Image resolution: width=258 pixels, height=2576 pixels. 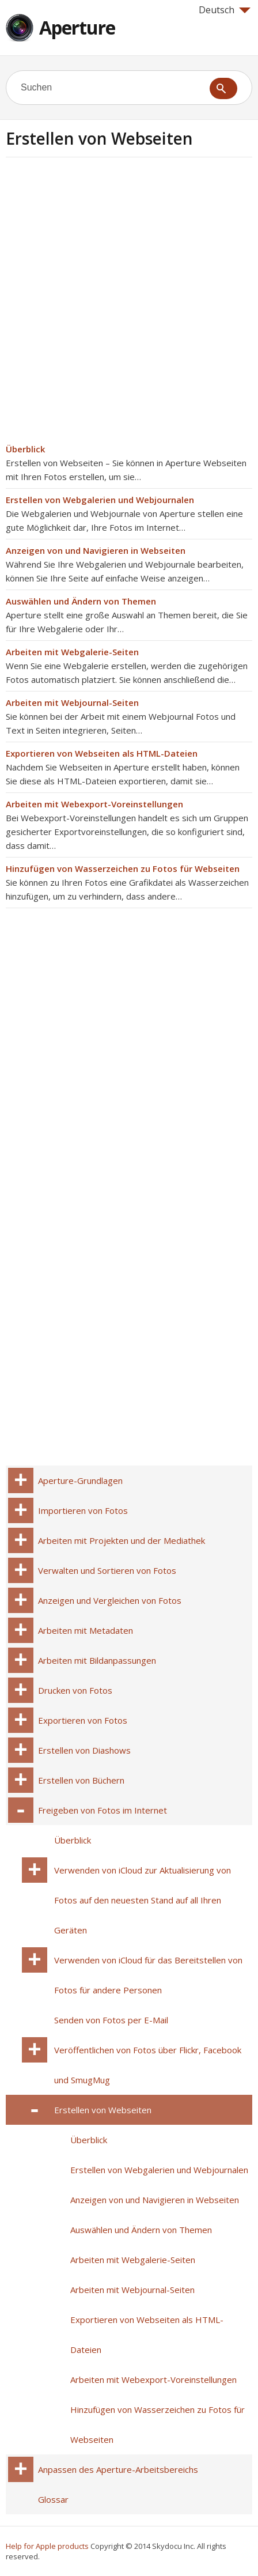 I want to click on Überblick, so click(x=25, y=449).